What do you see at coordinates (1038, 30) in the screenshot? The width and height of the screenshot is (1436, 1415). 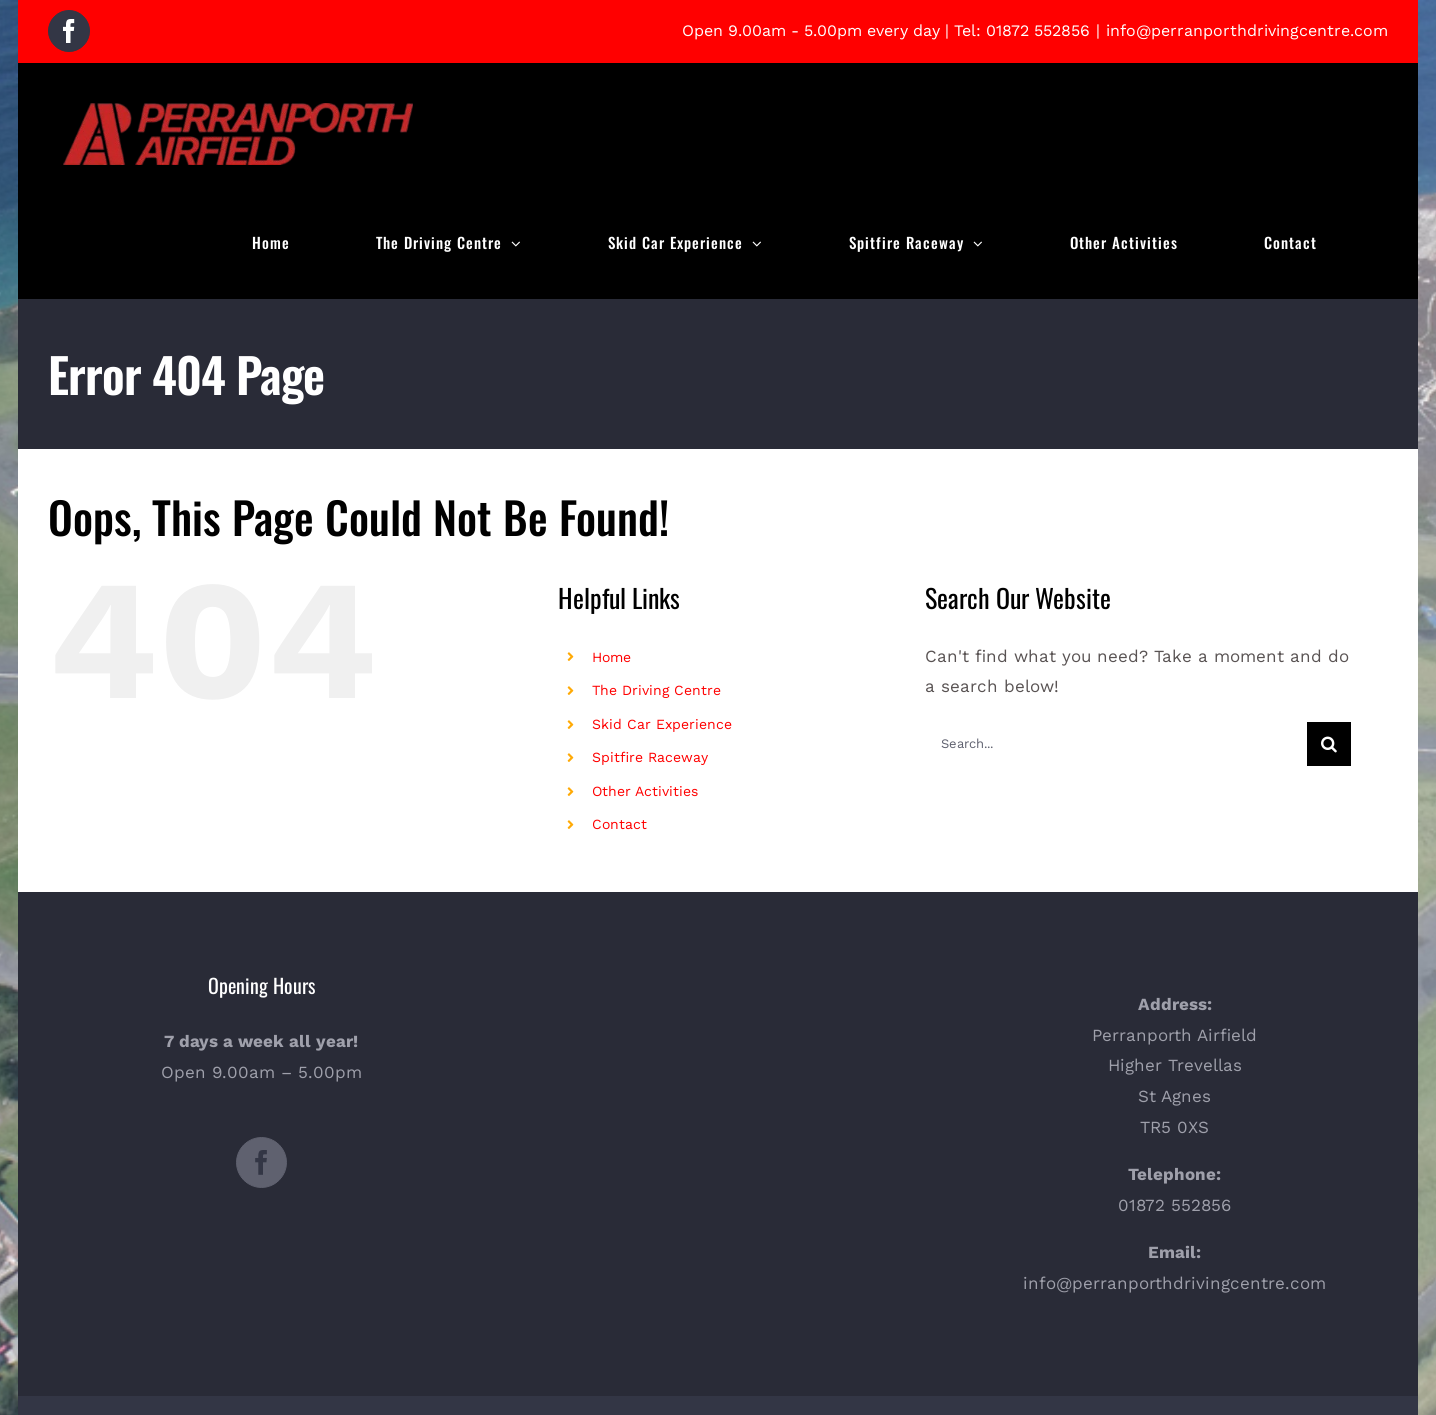 I see `01872 552856` at bounding box center [1038, 30].